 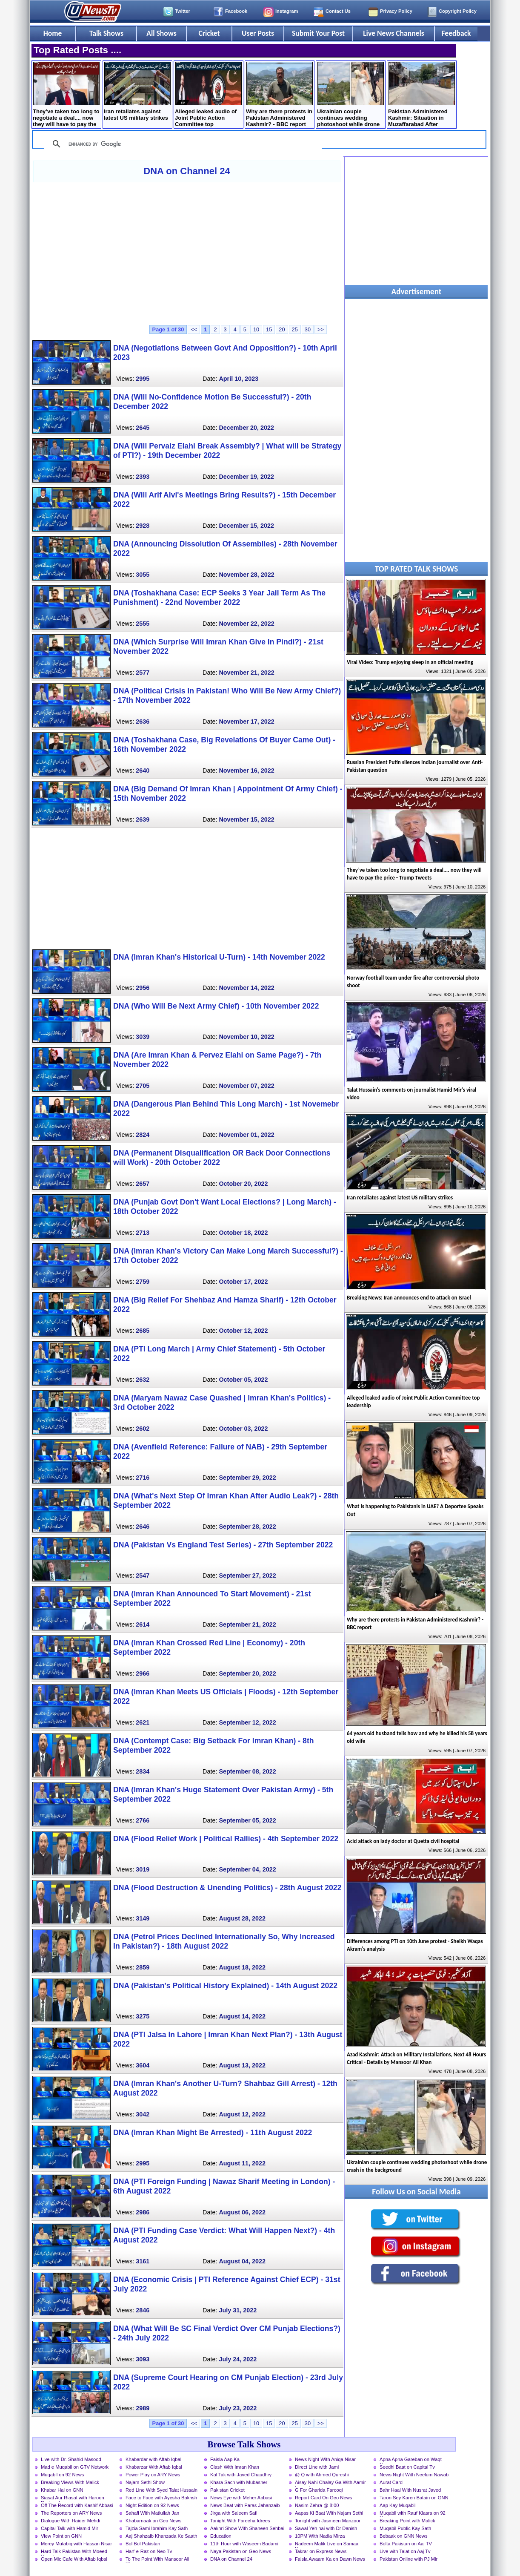 I want to click on Pakistan Cricket, so click(x=227, y=2490).